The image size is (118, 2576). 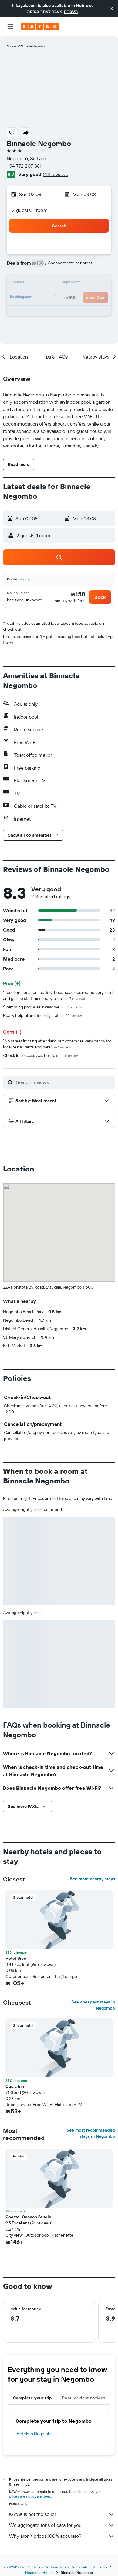 I want to click on prices are not guaranteed, so click(x=30, y=2496).